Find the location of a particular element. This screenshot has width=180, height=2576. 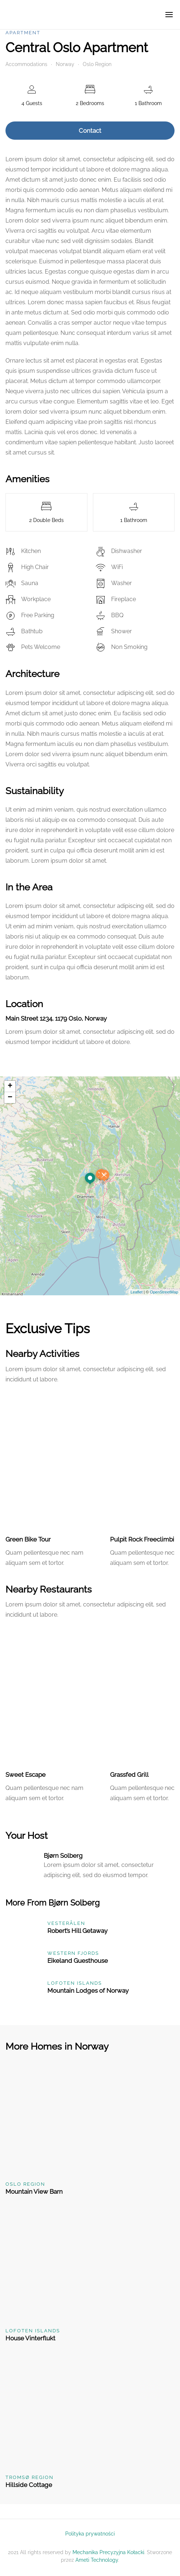

Accommodations is located at coordinates (26, 64).